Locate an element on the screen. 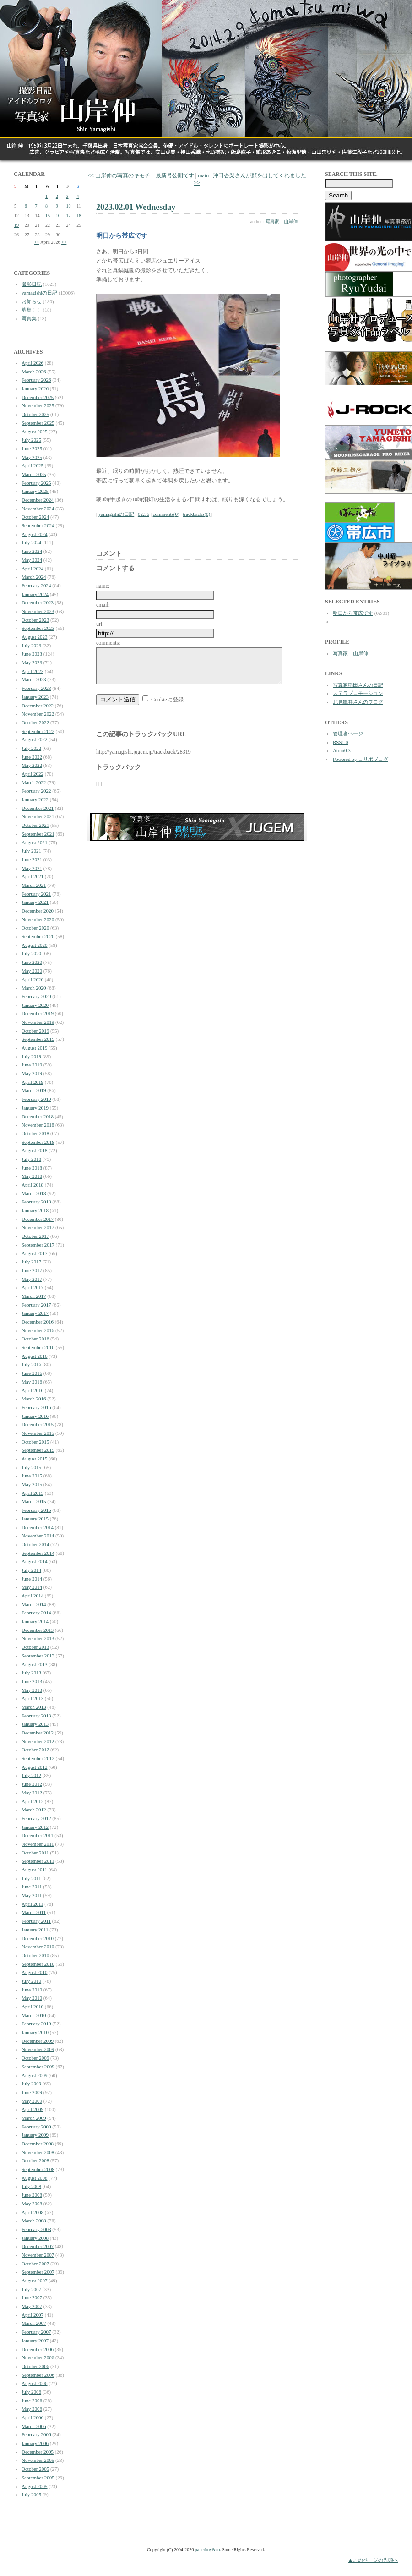 This screenshot has height=2576, width=412. October 2025 is located at coordinates (35, 414).